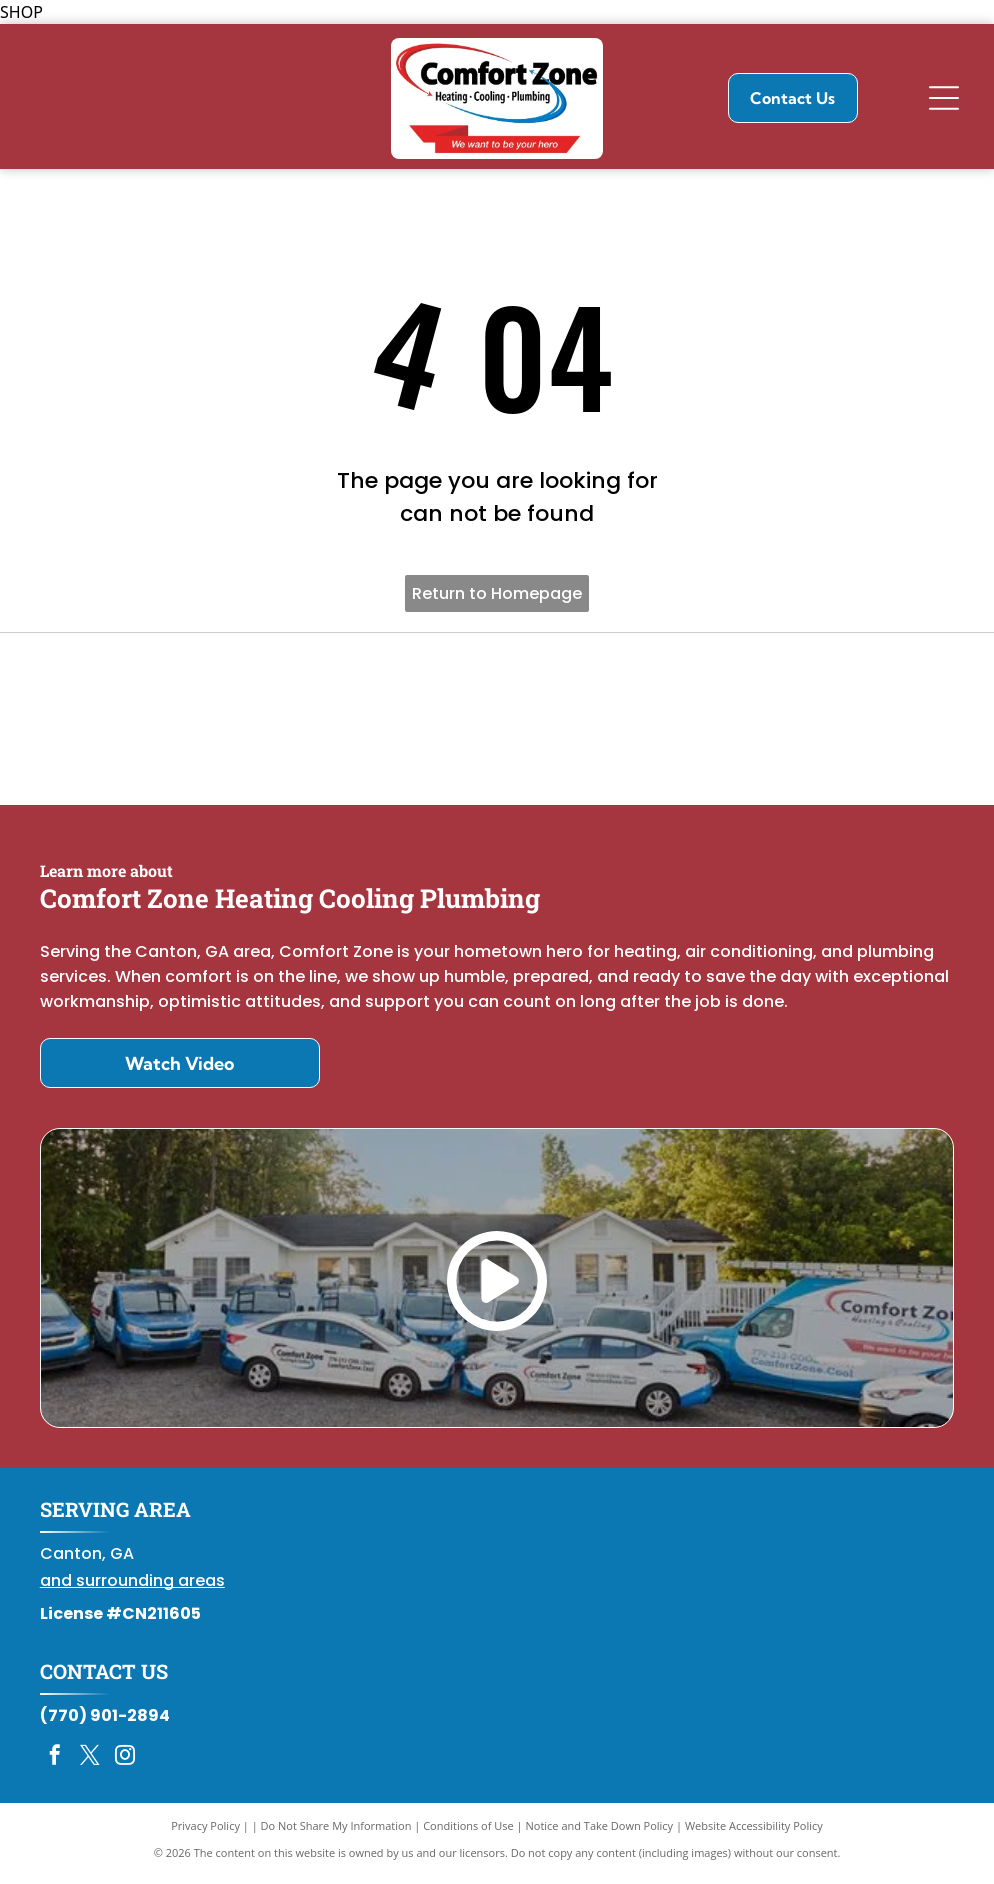  I want to click on Notice and Take Down Policy, so click(600, 1833).